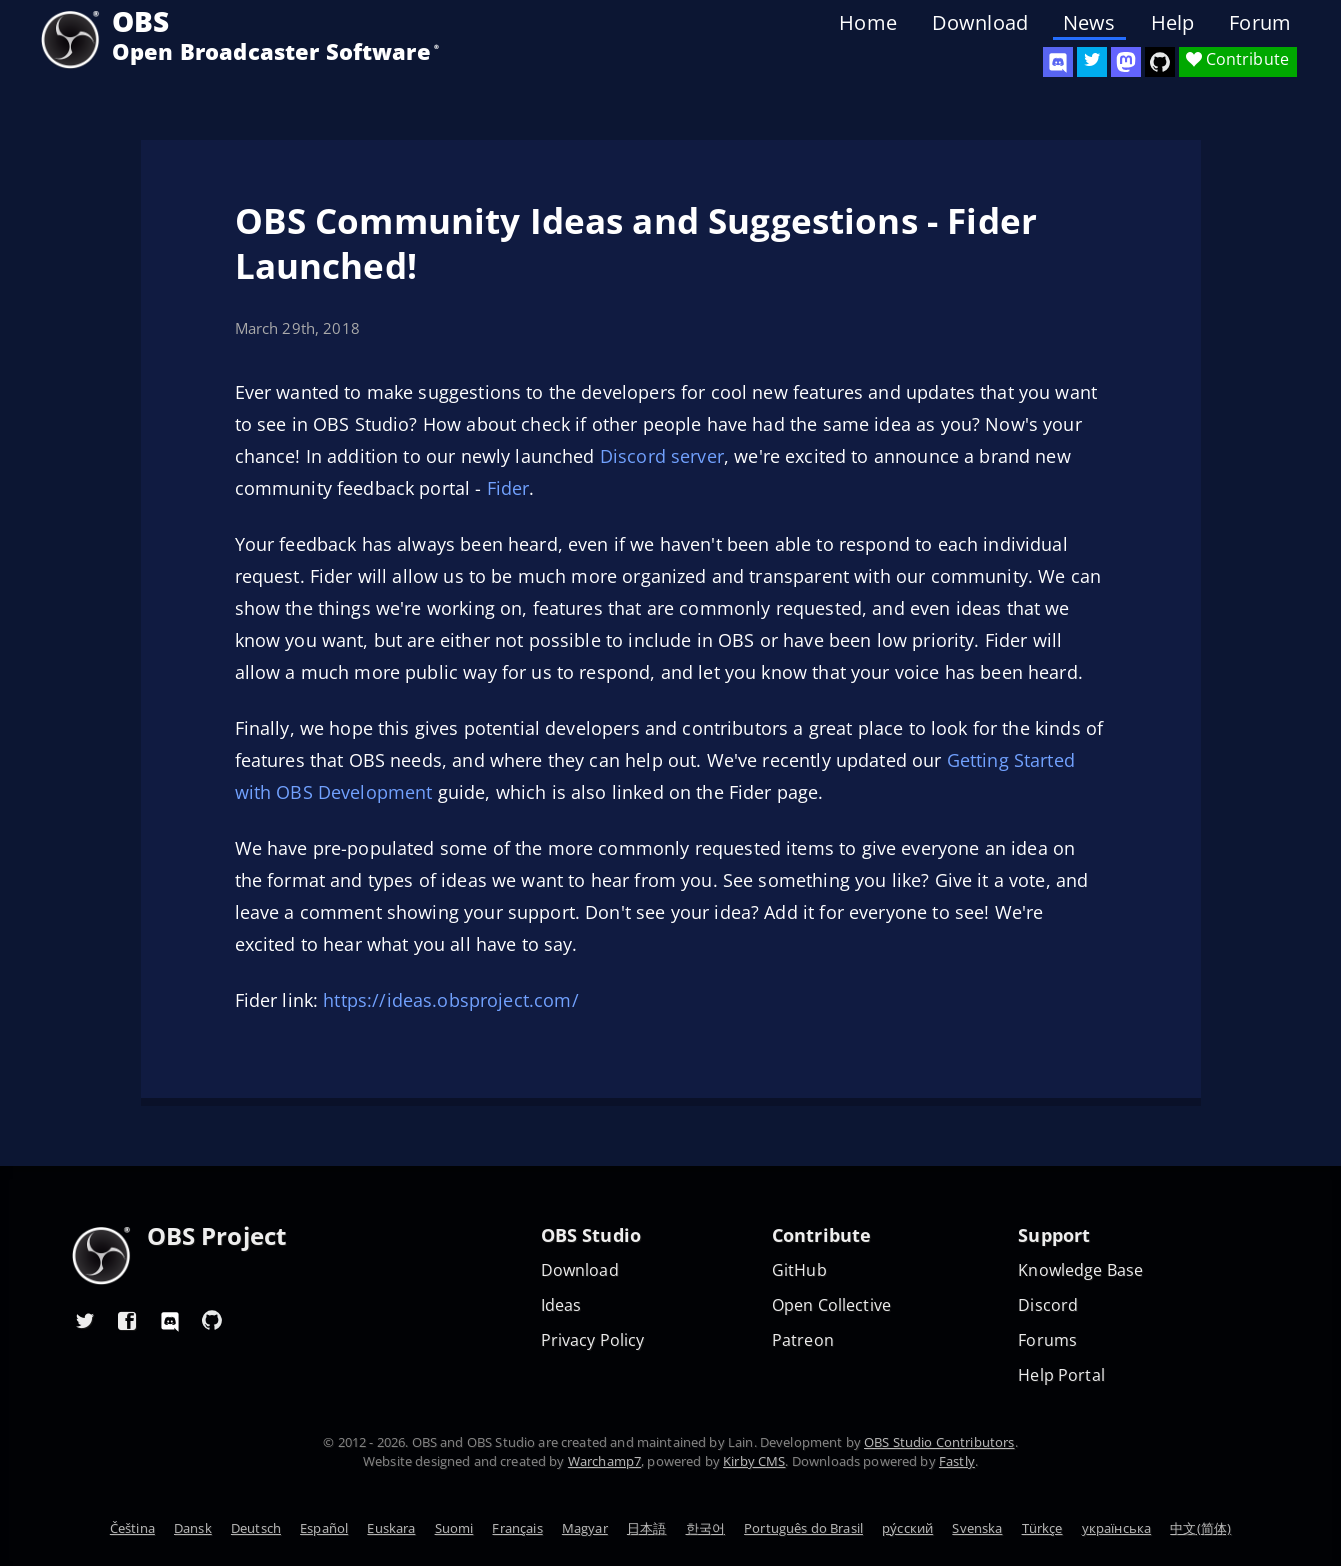  Describe the element at coordinates (1042, 1528) in the screenshot. I see `Türkçe` at that location.